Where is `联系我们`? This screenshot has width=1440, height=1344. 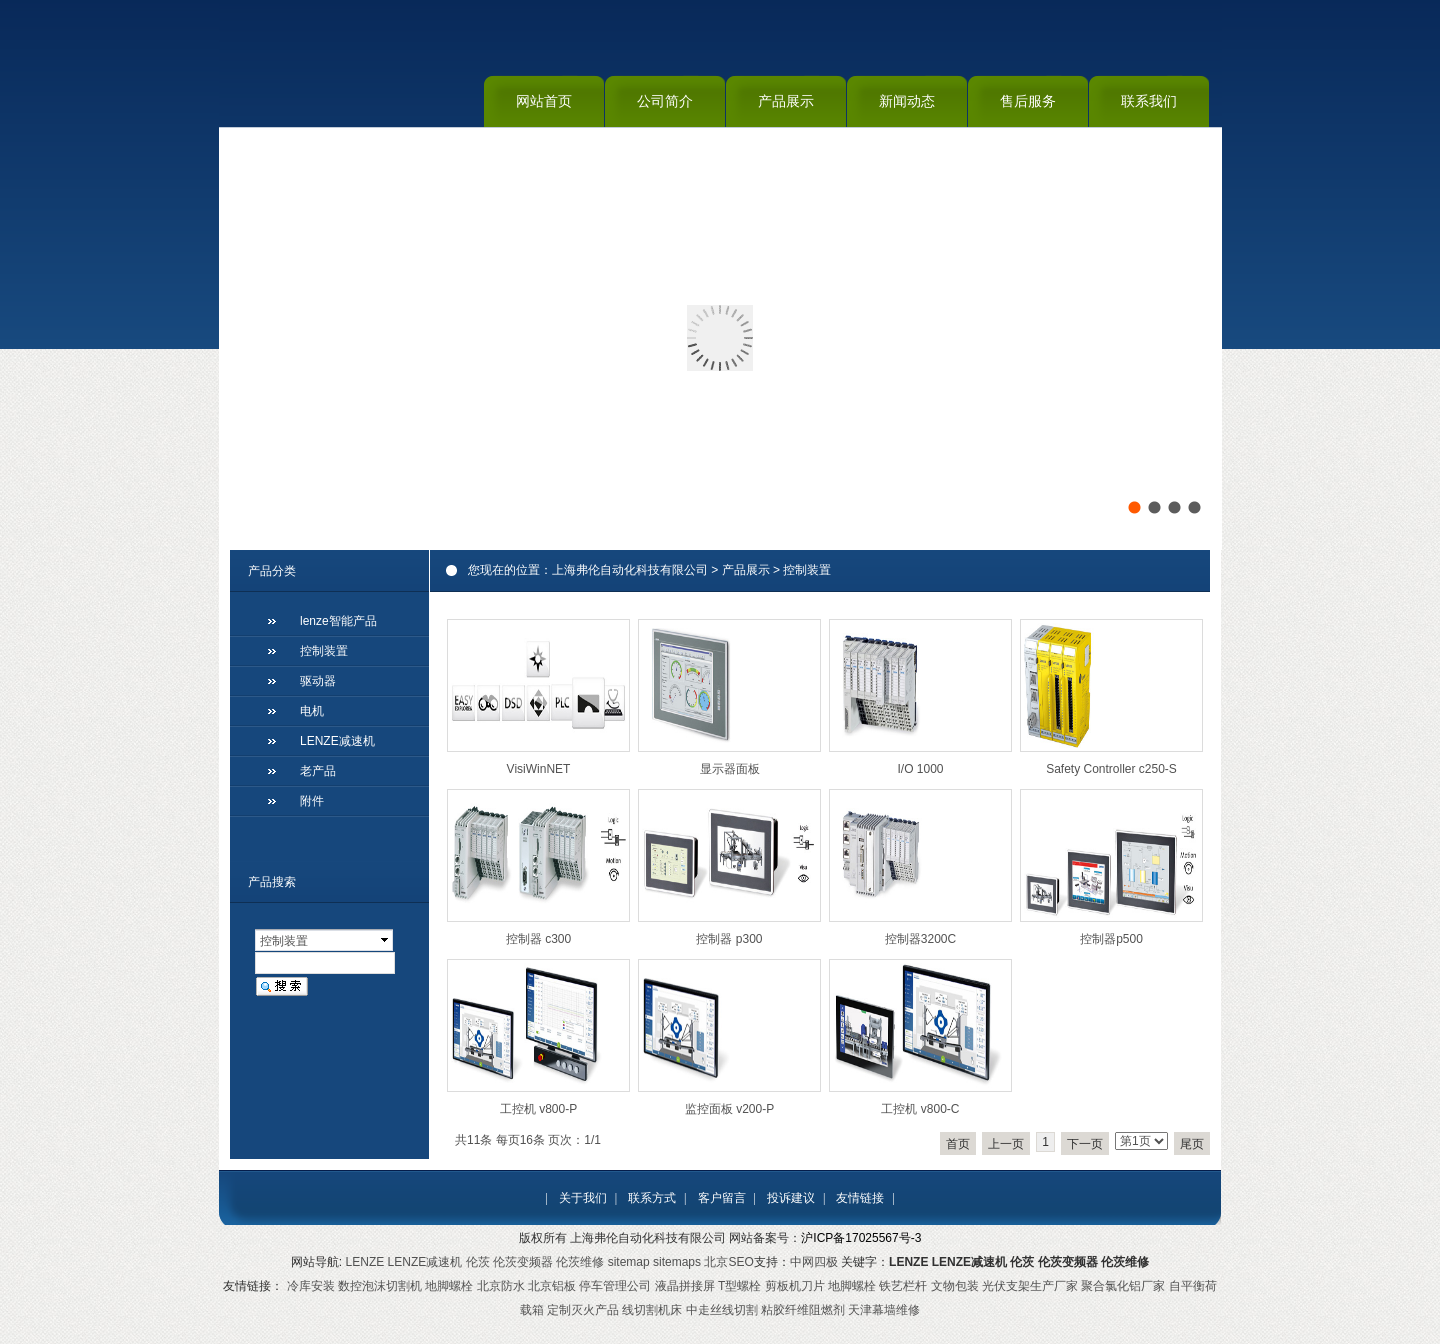
联系我们 is located at coordinates (1149, 101).